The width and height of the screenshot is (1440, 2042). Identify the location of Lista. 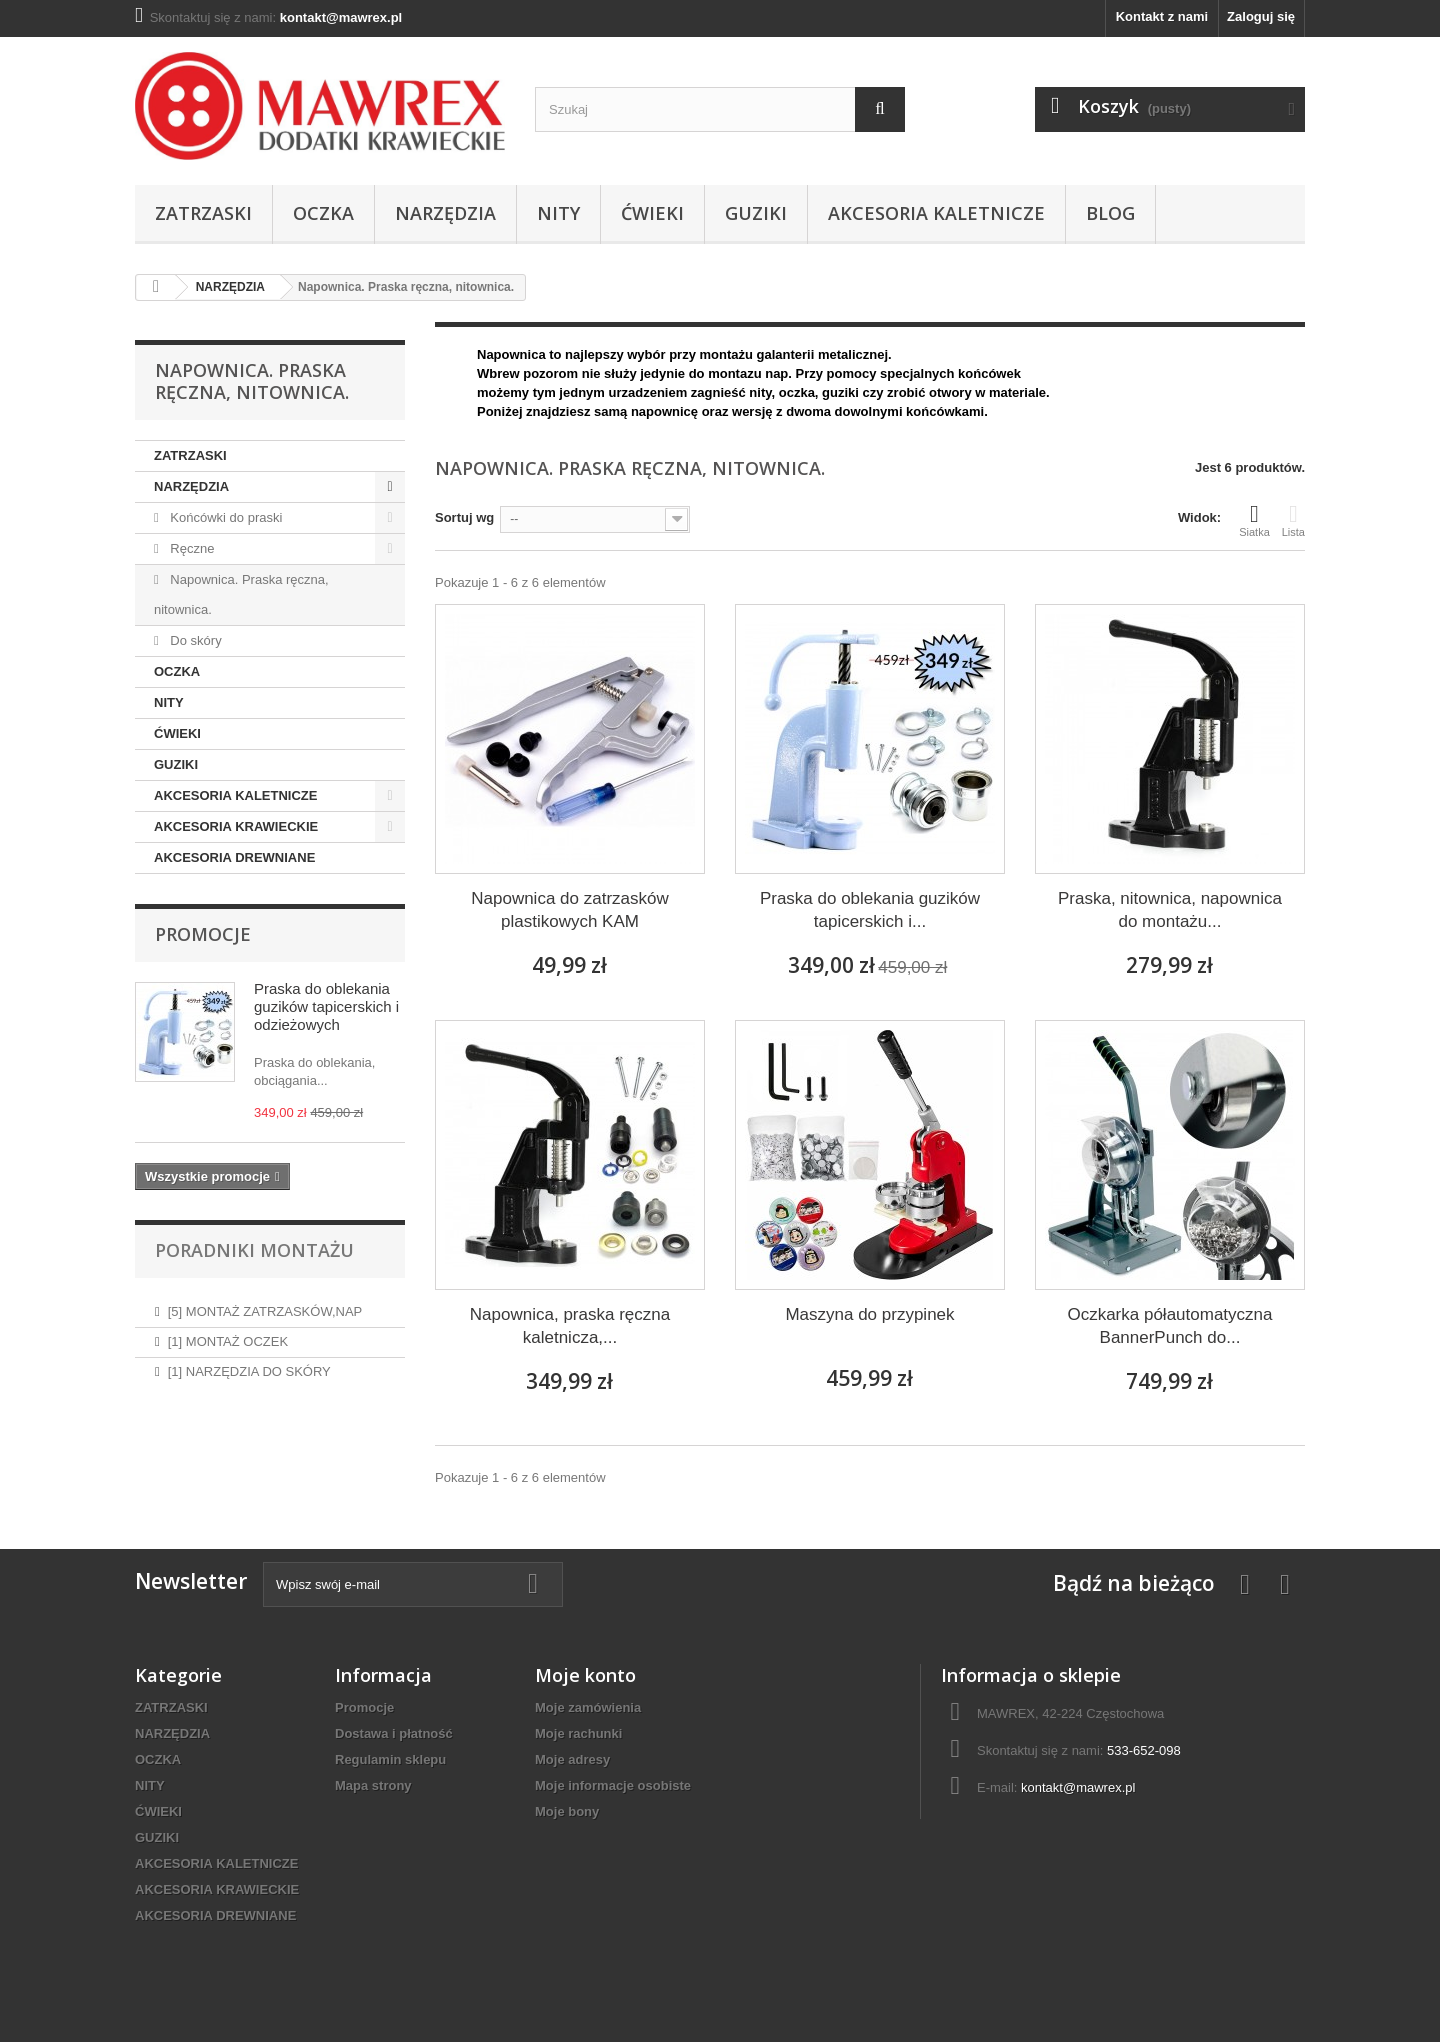
(1293, 520).